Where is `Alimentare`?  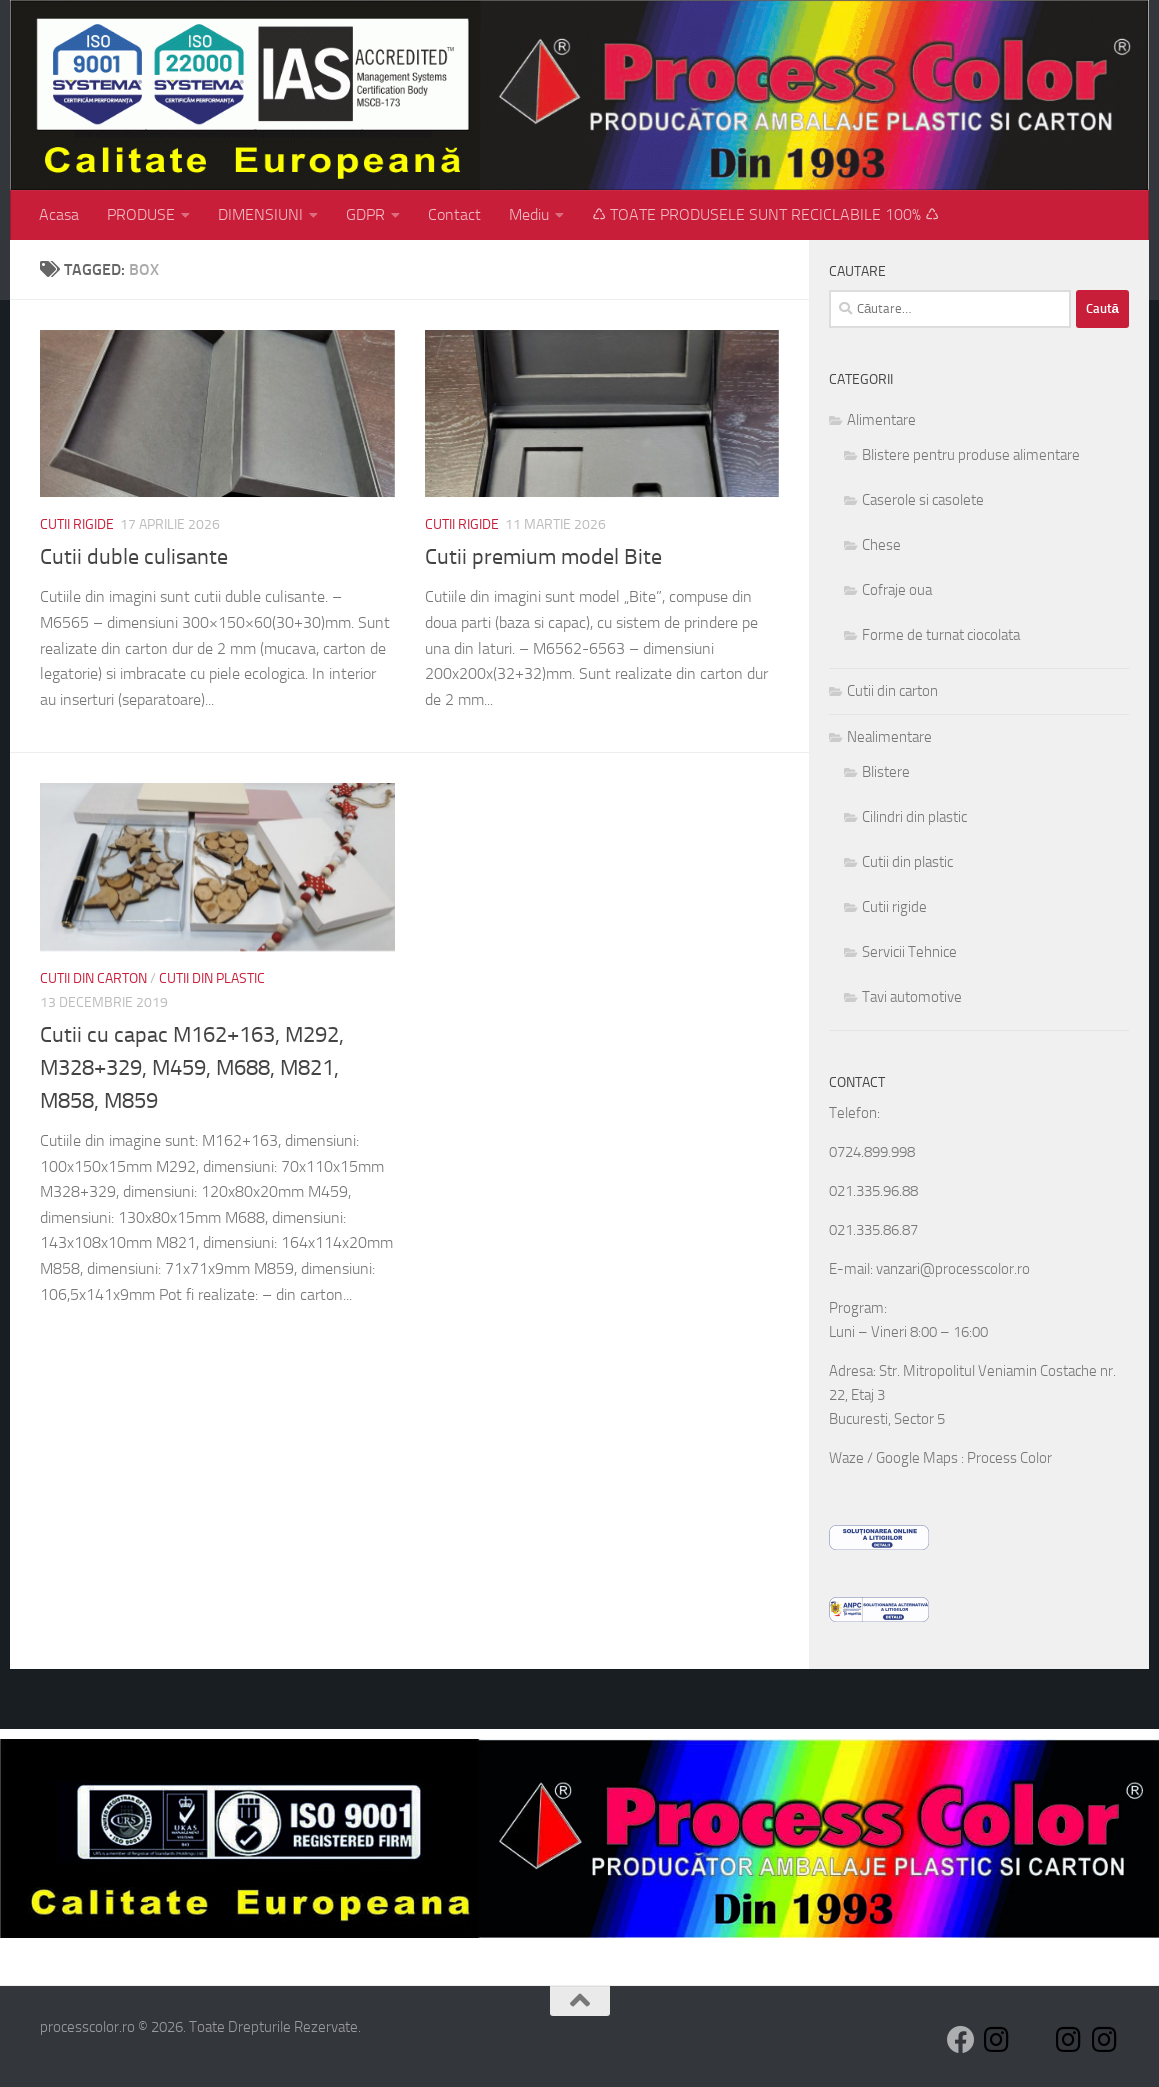 Alimentare is located at coordinates (881, 420).